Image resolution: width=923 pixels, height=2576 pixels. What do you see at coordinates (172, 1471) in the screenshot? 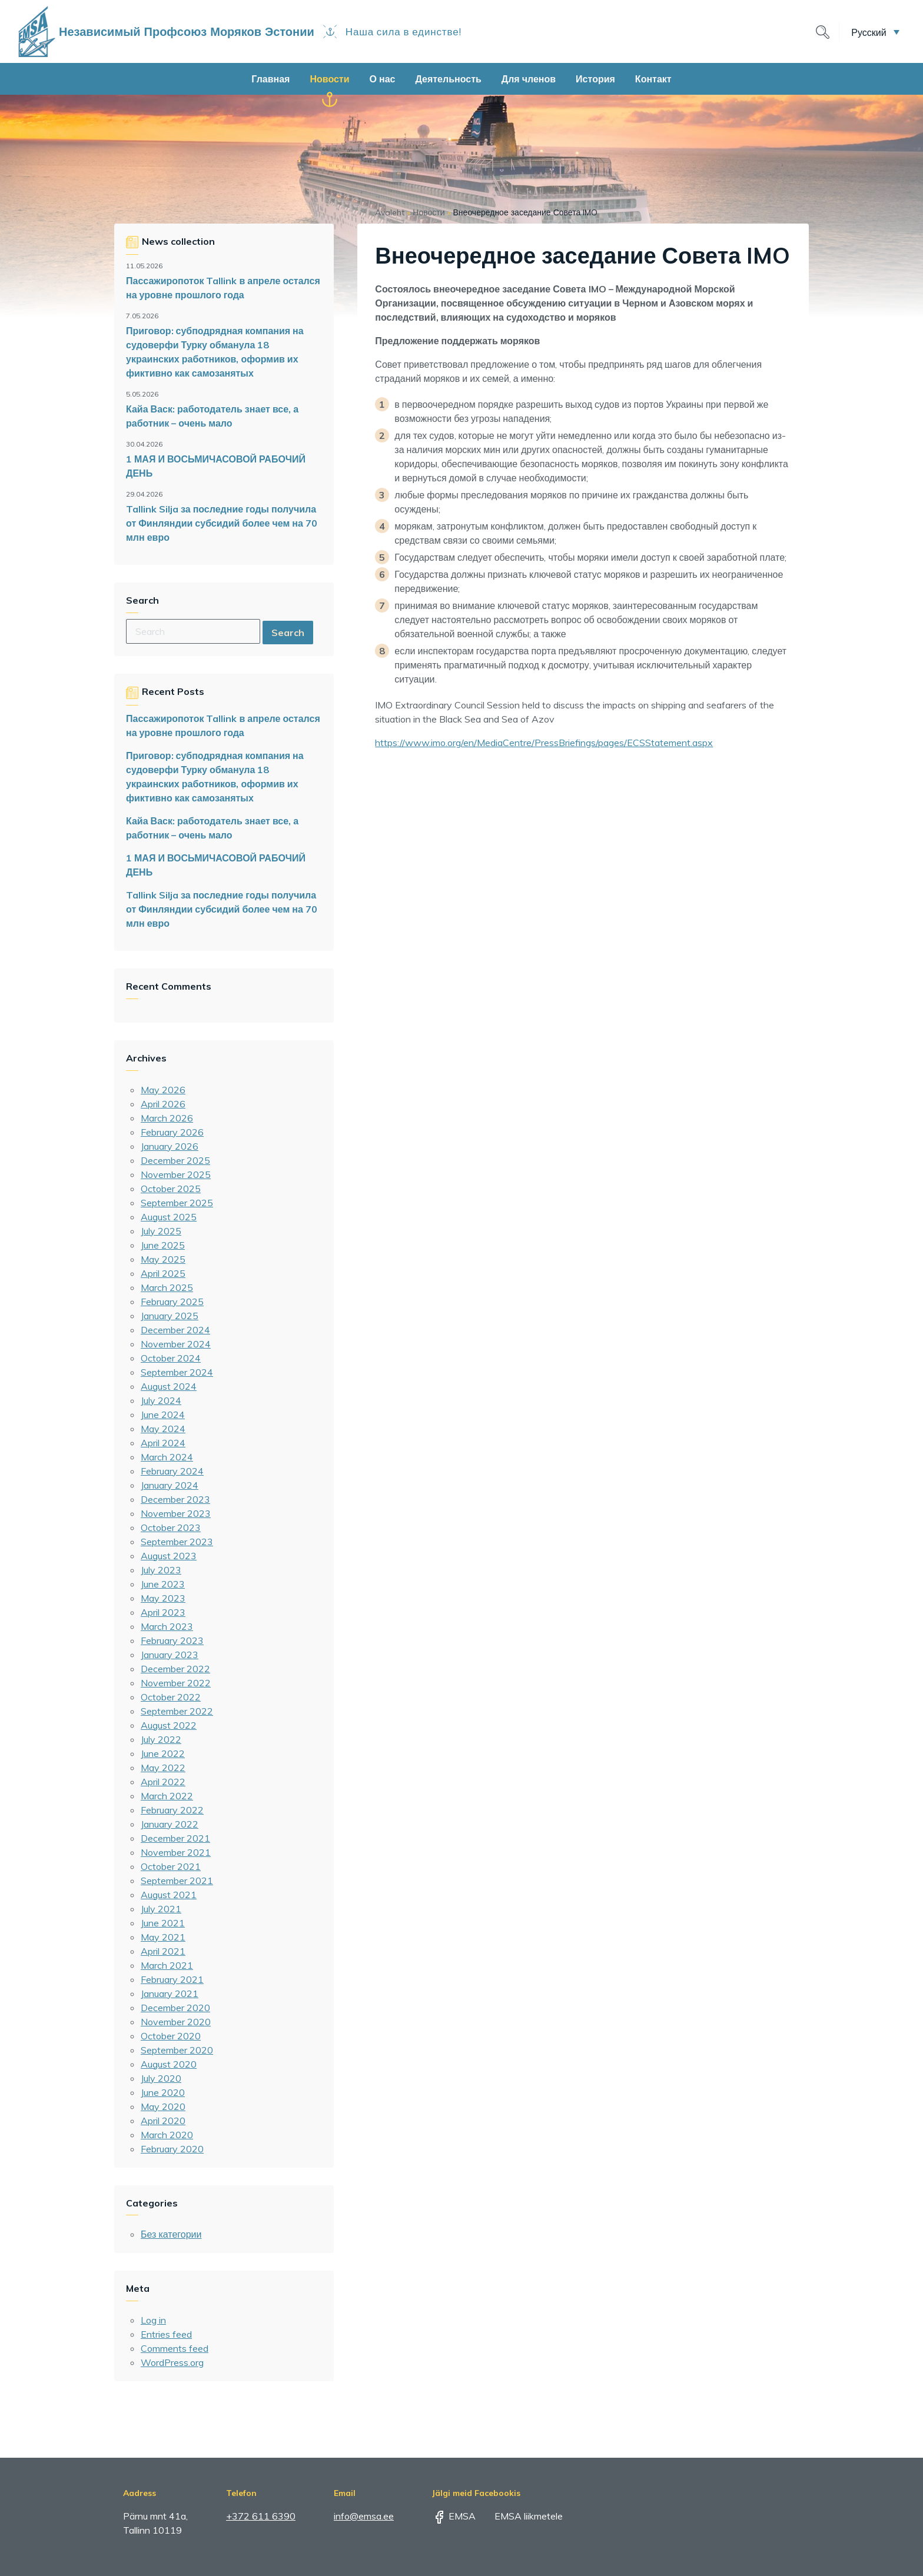
I see `February 2024` at bounding box center [172, 1471].